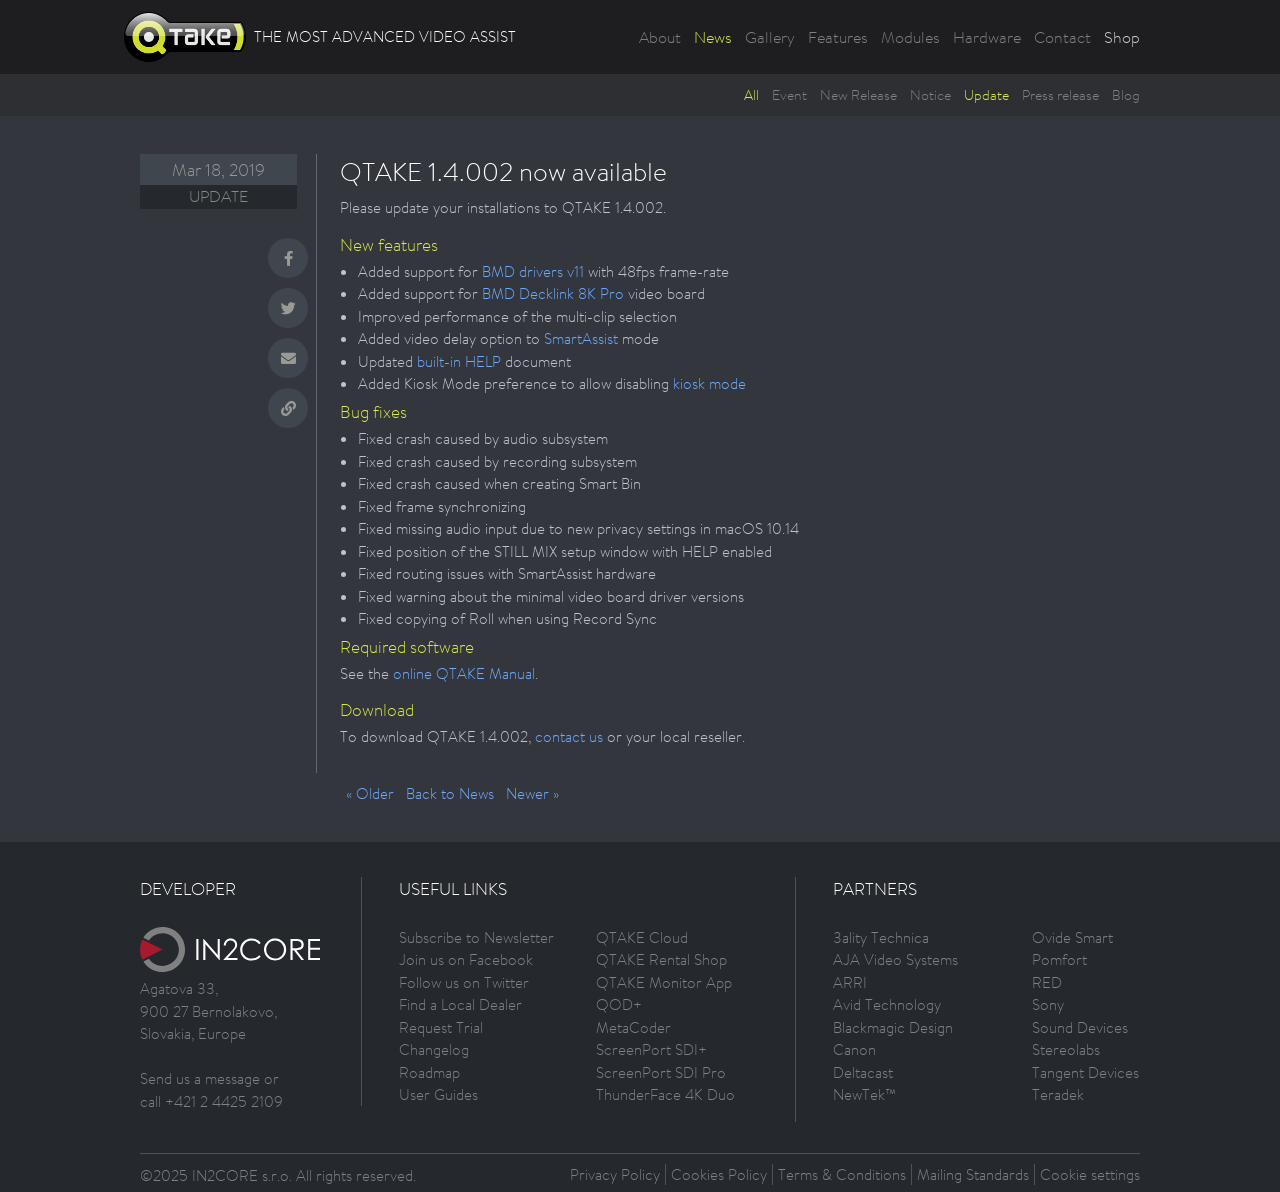 The height and width of the screenshot is (1192, 1280). What do you see at coordinates (581, 338) in the screenshot?
I see `SmartAssist` at bounding box center [581, 338].